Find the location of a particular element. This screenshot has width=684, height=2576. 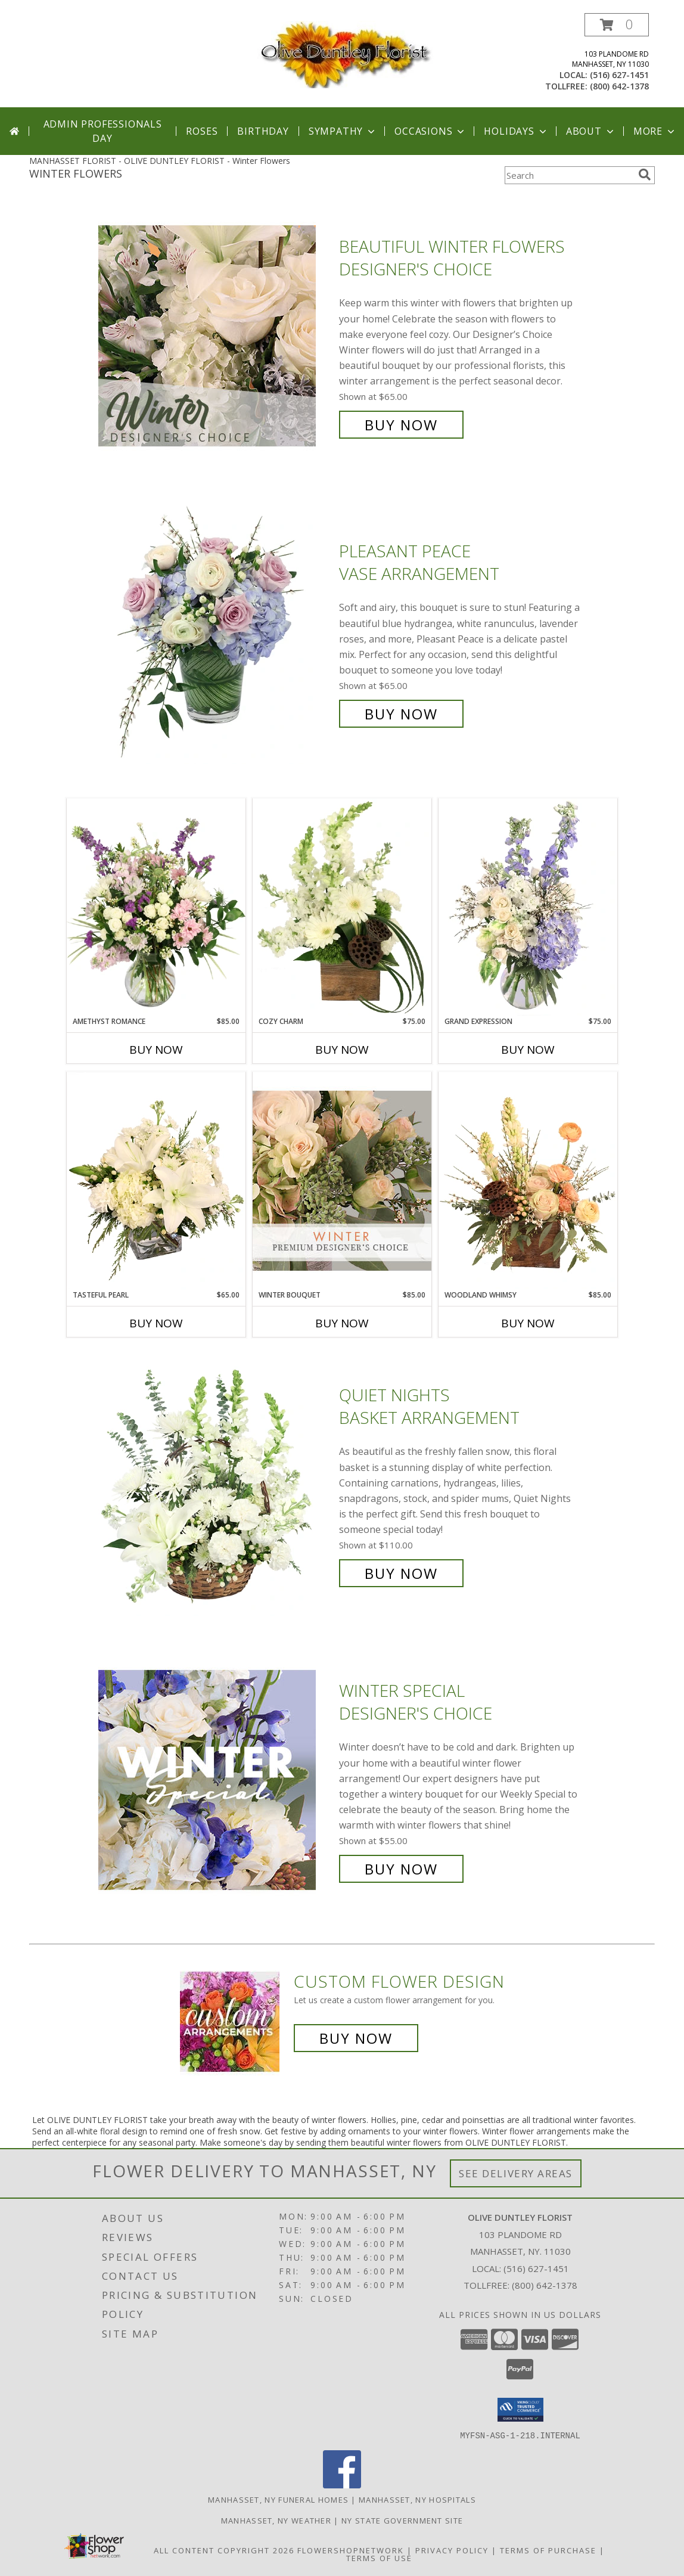

Buy Now [Buy AMETHYST ROMANCE Now for $85.00] is located at coordinates (156, 1049).